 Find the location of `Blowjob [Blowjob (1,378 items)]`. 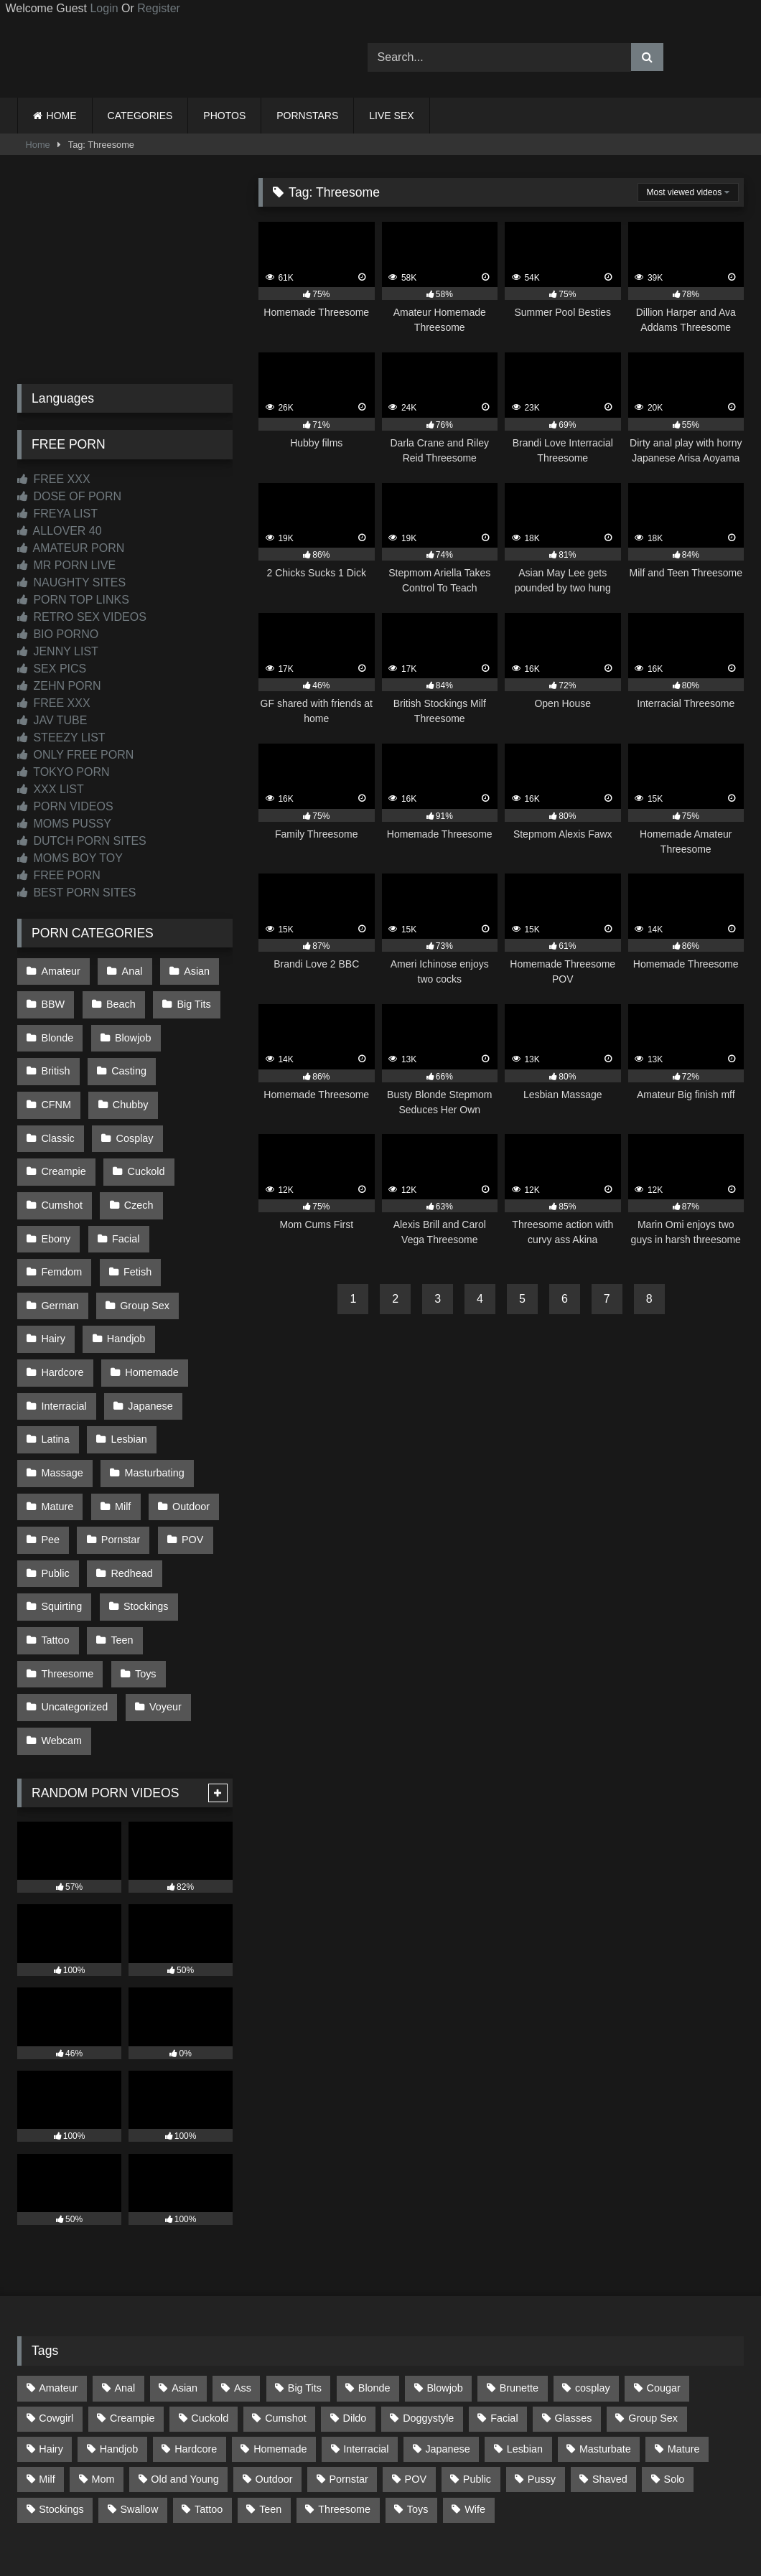

Blowjob [Blowjob (1,378 items)] is located at coordinates (444, 2283).